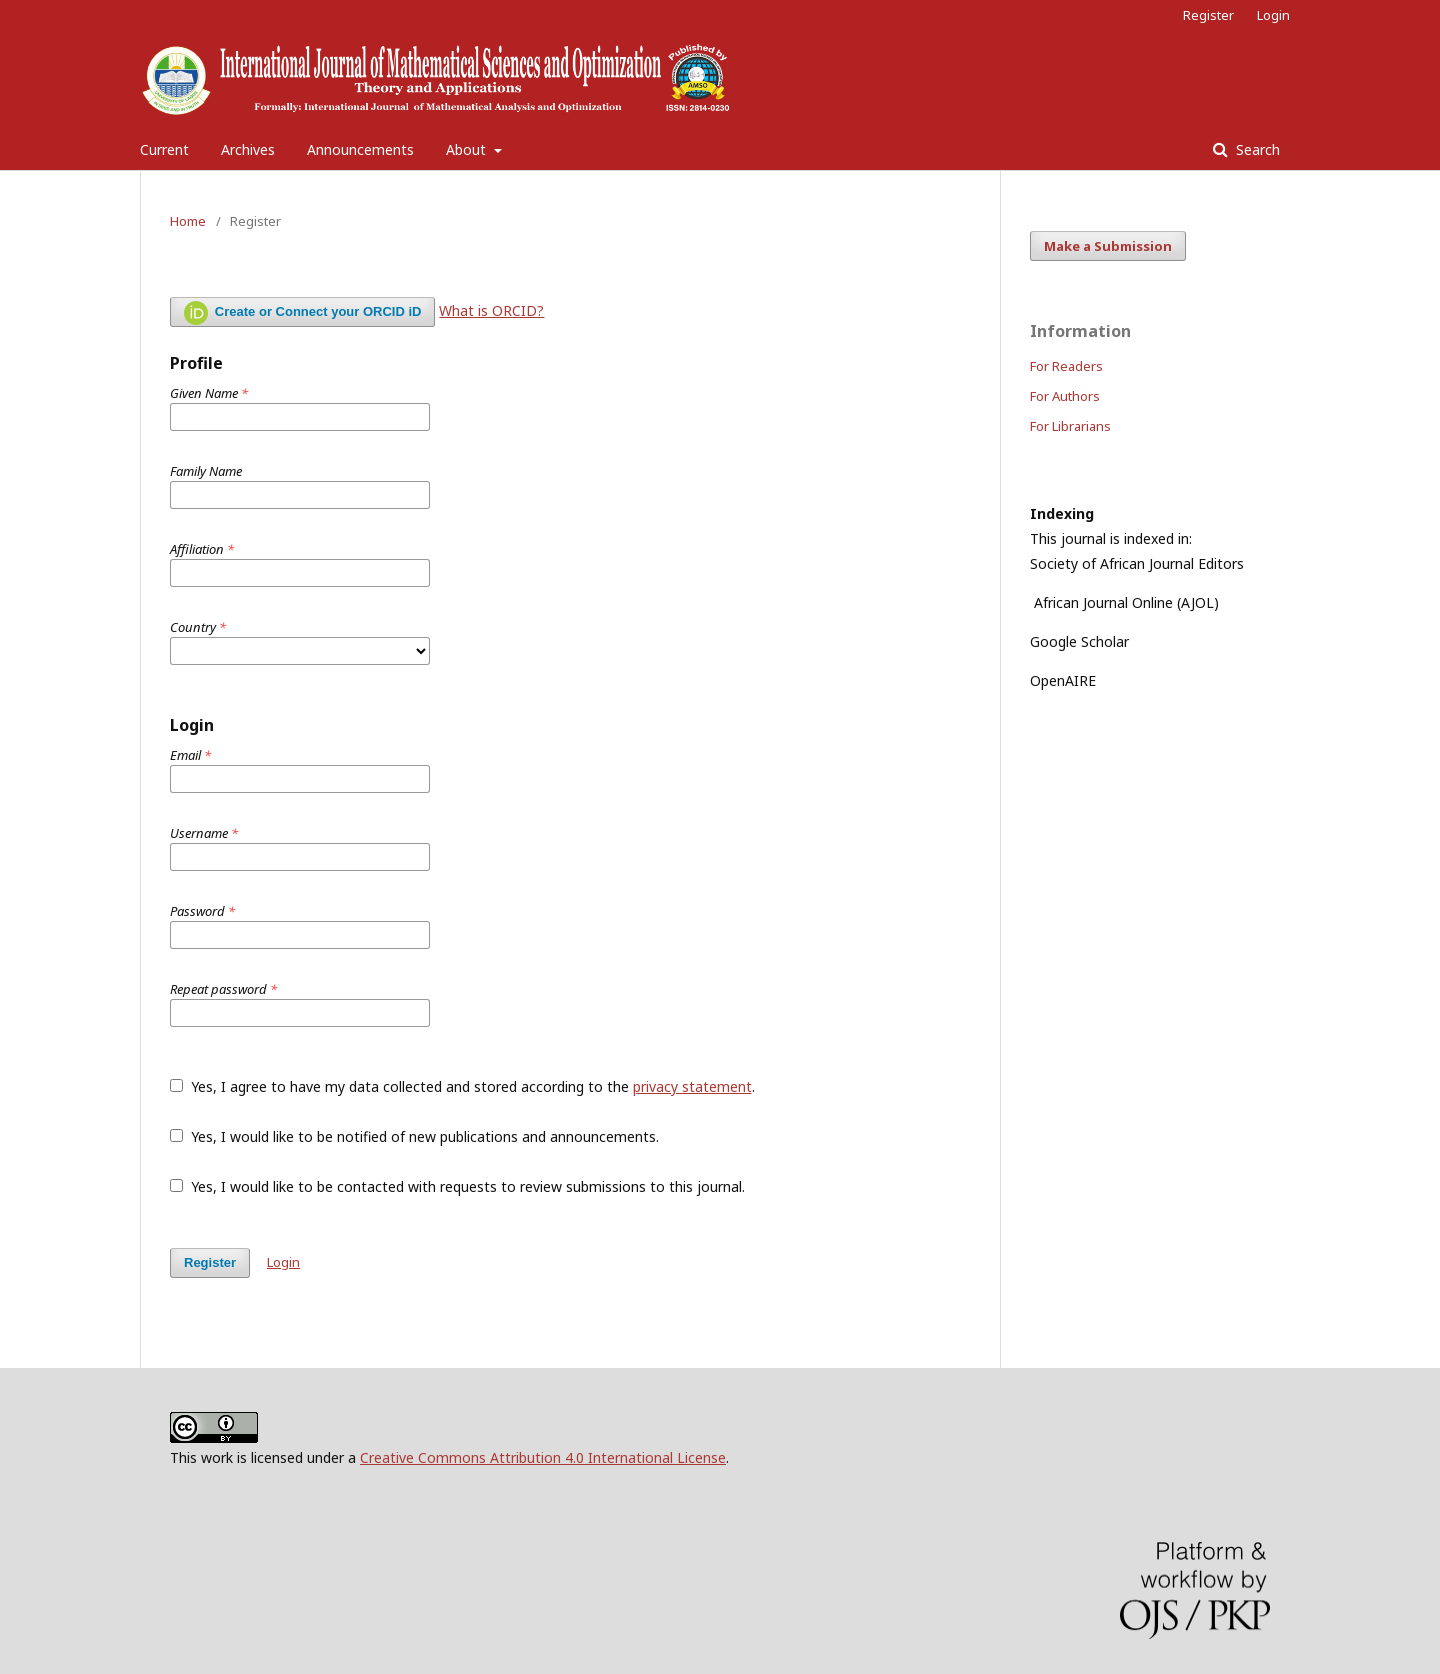 This screenshot has width=1440, height=1674. Describe the element at coordinates (1070, 426) in the screenshot. I see `For Librarians` at that location.